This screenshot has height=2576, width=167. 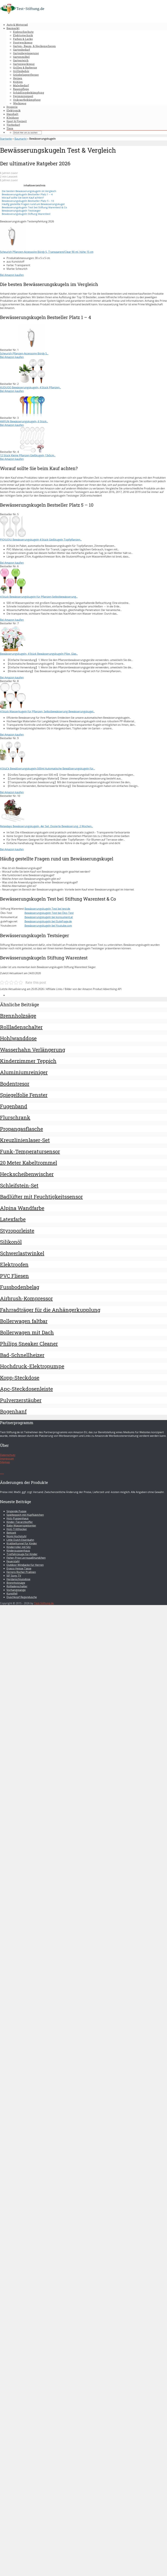 What do you see at coordinates (48, 925) in the screenshot?
I see `Bewässerungskugeln bei Youtube.com` at bounding box center [48, 925].